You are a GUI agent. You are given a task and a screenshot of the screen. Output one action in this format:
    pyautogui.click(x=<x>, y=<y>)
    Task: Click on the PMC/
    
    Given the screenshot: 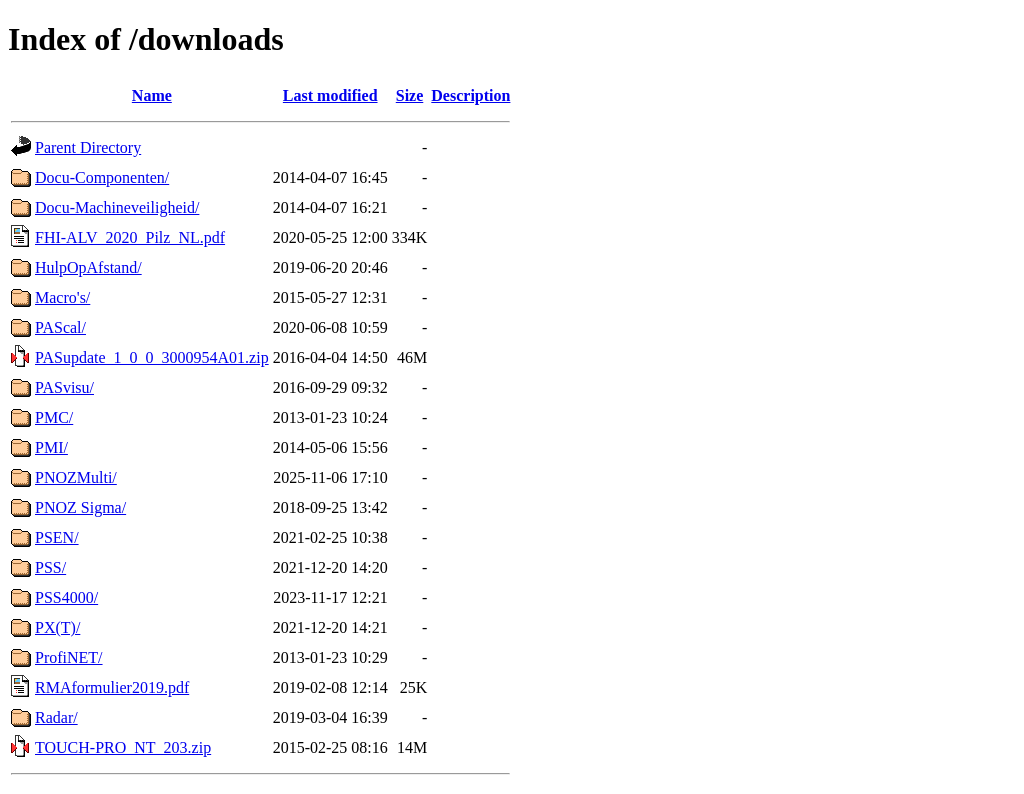 What is the action you would take?
    pyautogui.click(x=54, y=417)
    